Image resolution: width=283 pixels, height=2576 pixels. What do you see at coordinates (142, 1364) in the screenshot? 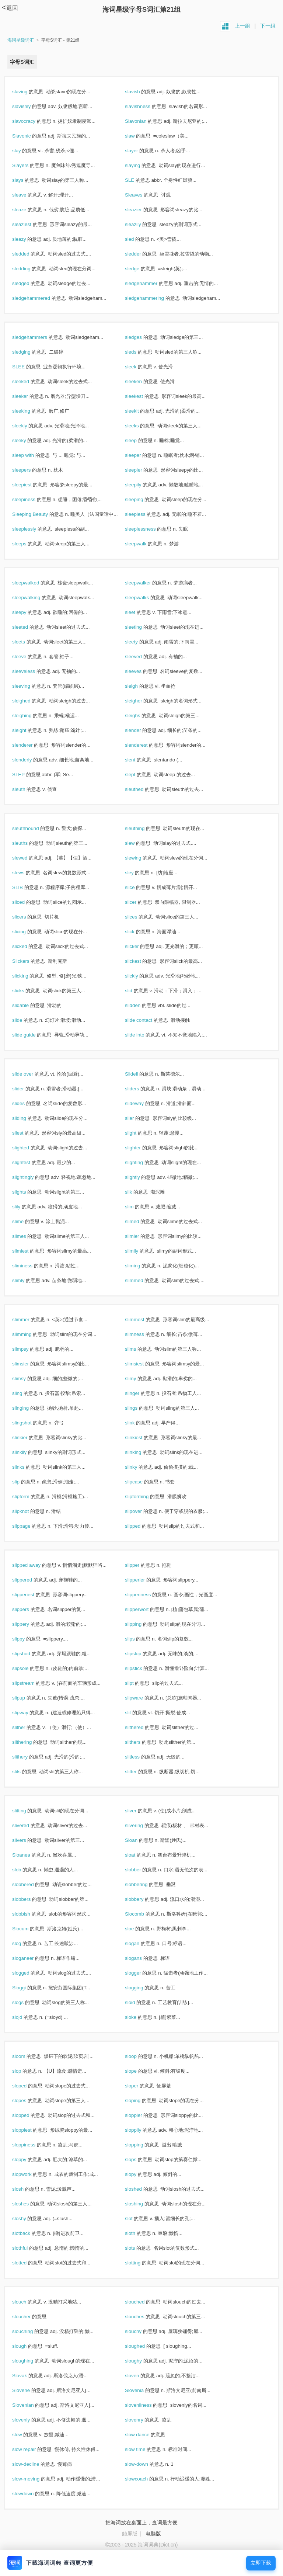
I see `slimsiest` at bounding box center [142, 1364].